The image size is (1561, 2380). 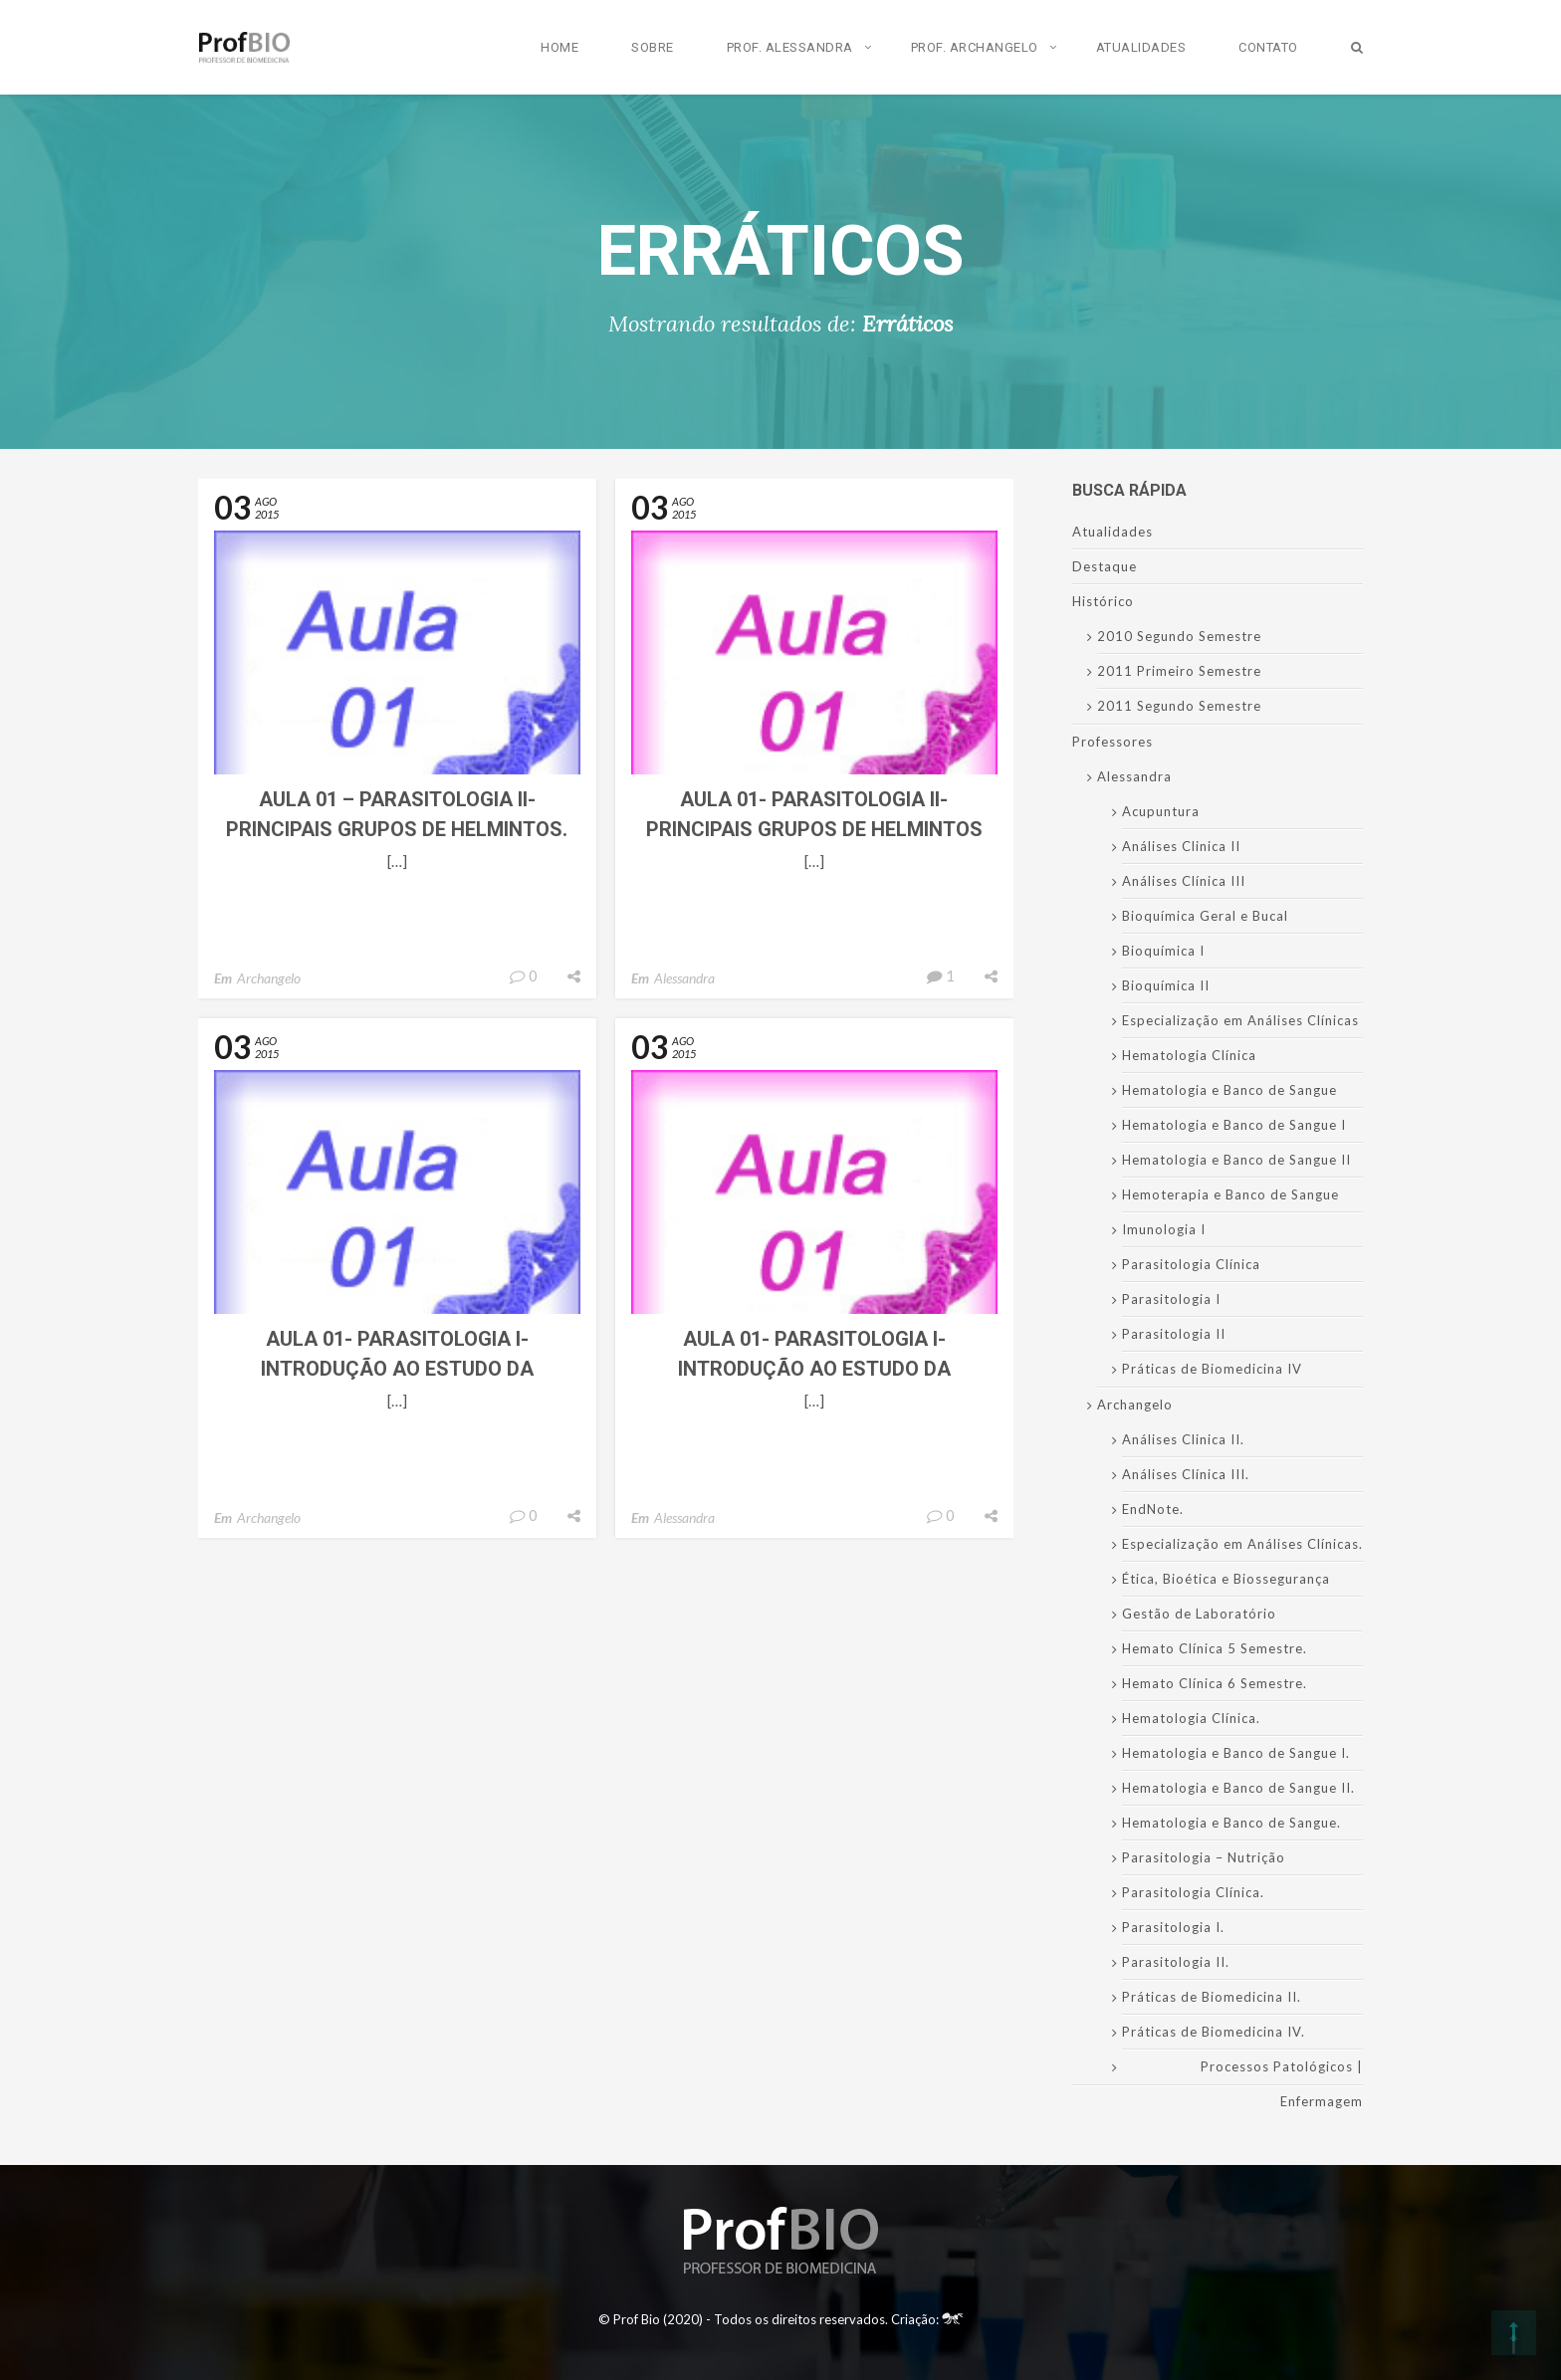 I want to click on Hemoterapia e Banco de Sangue, so click(x=1230, y=1194).